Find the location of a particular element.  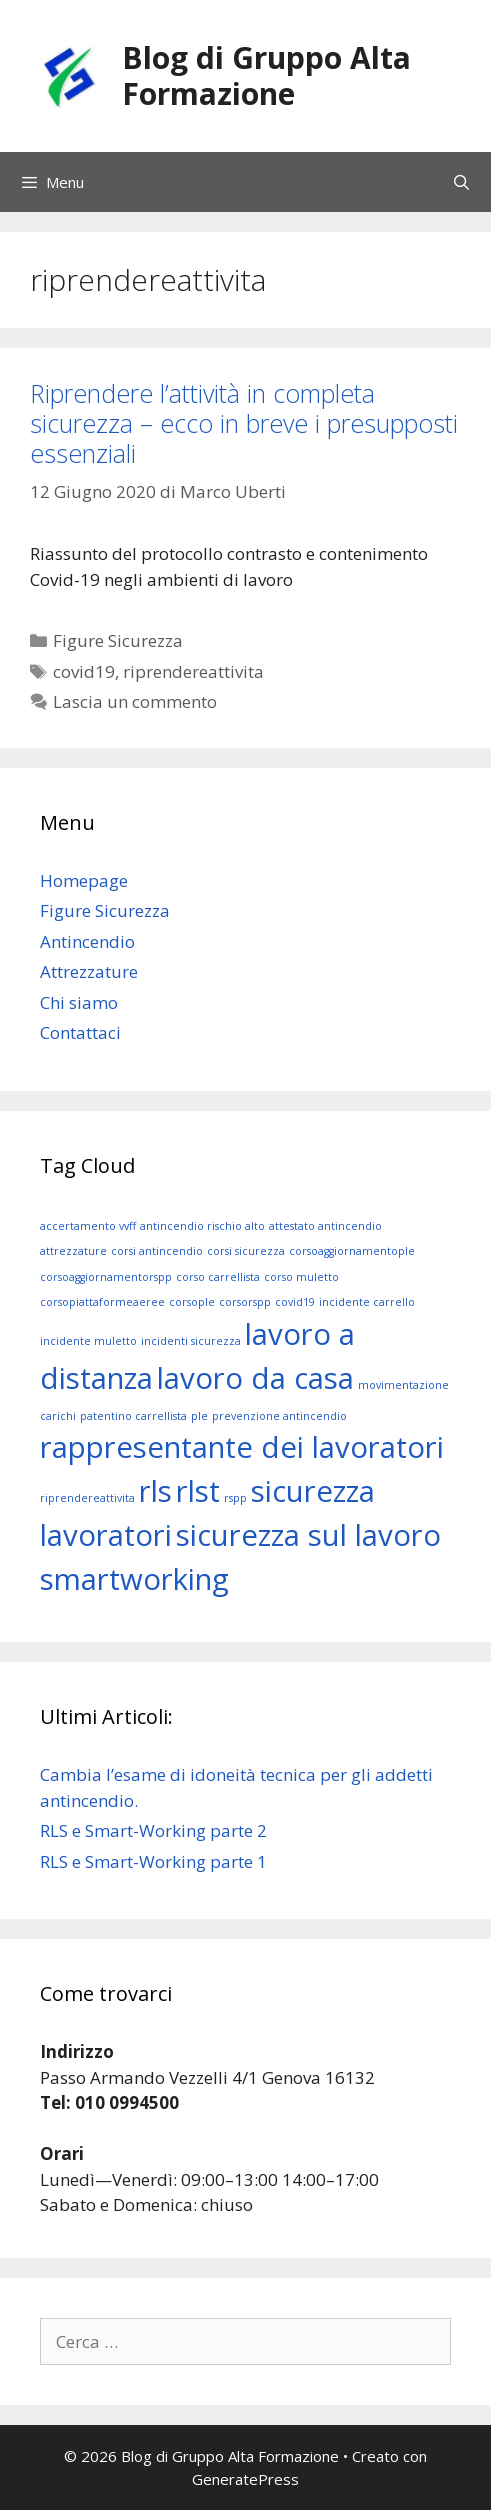

Contattaci is located at coordinates (80, 1032).